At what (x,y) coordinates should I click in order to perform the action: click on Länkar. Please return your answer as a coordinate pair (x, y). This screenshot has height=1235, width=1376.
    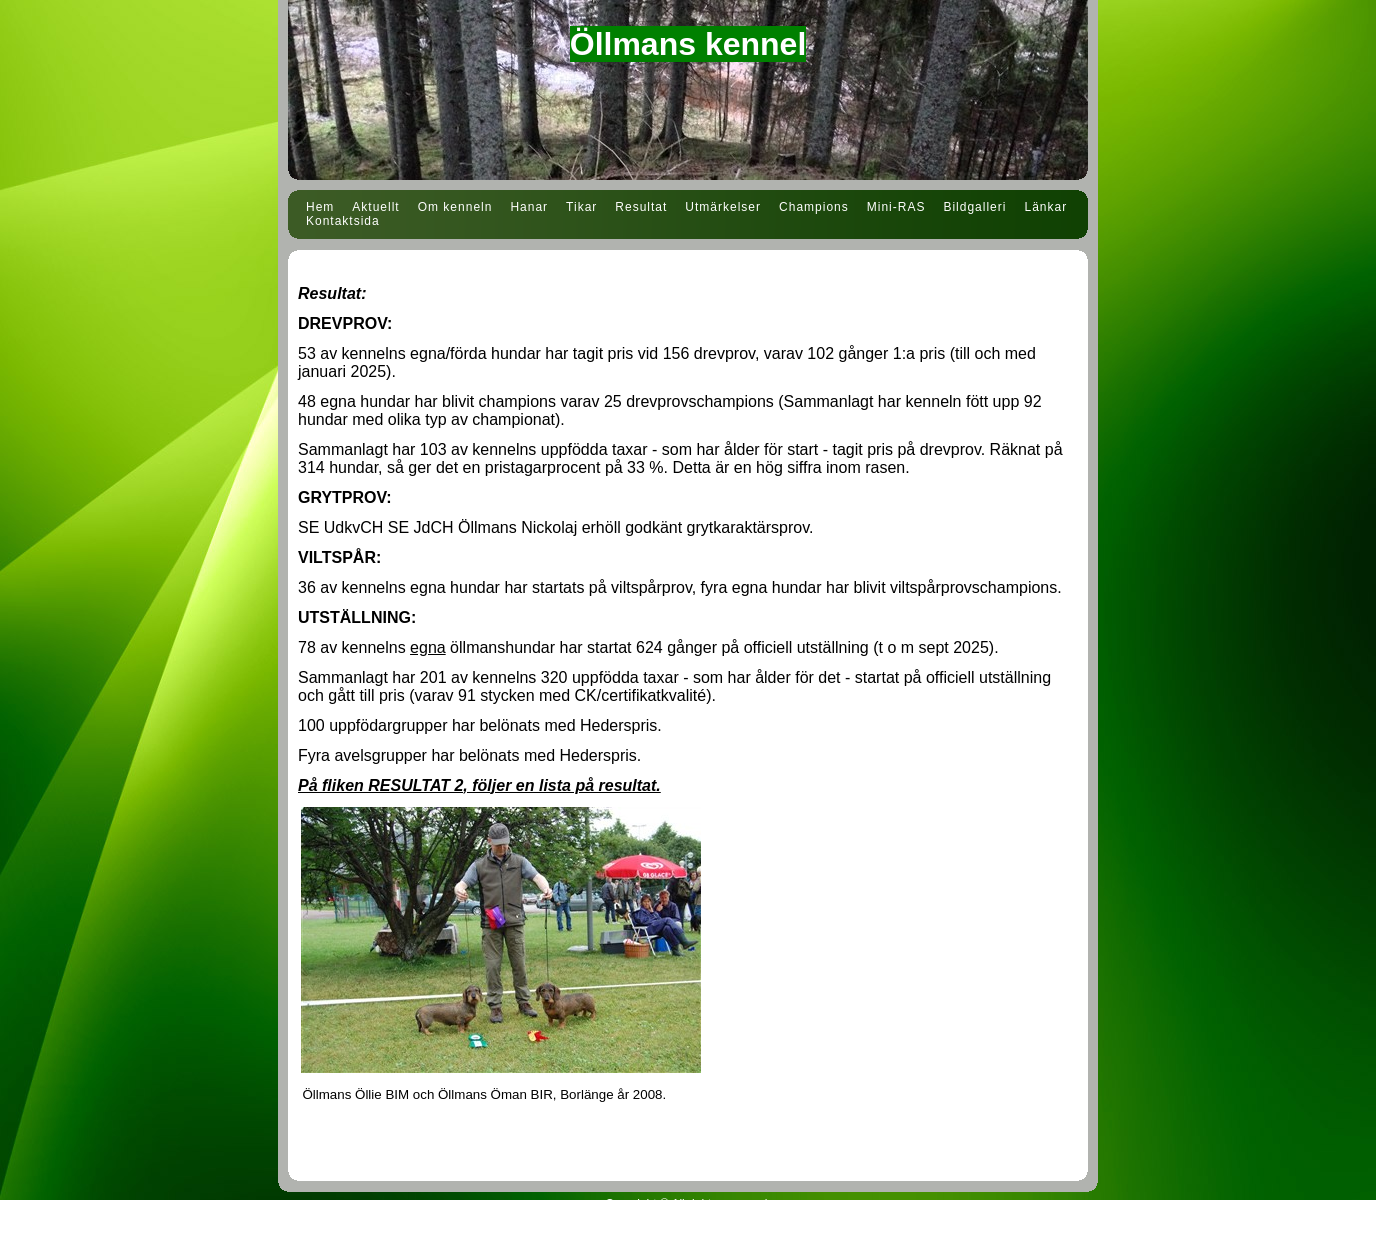
    Looking at the image, I should click on (1045, 207).